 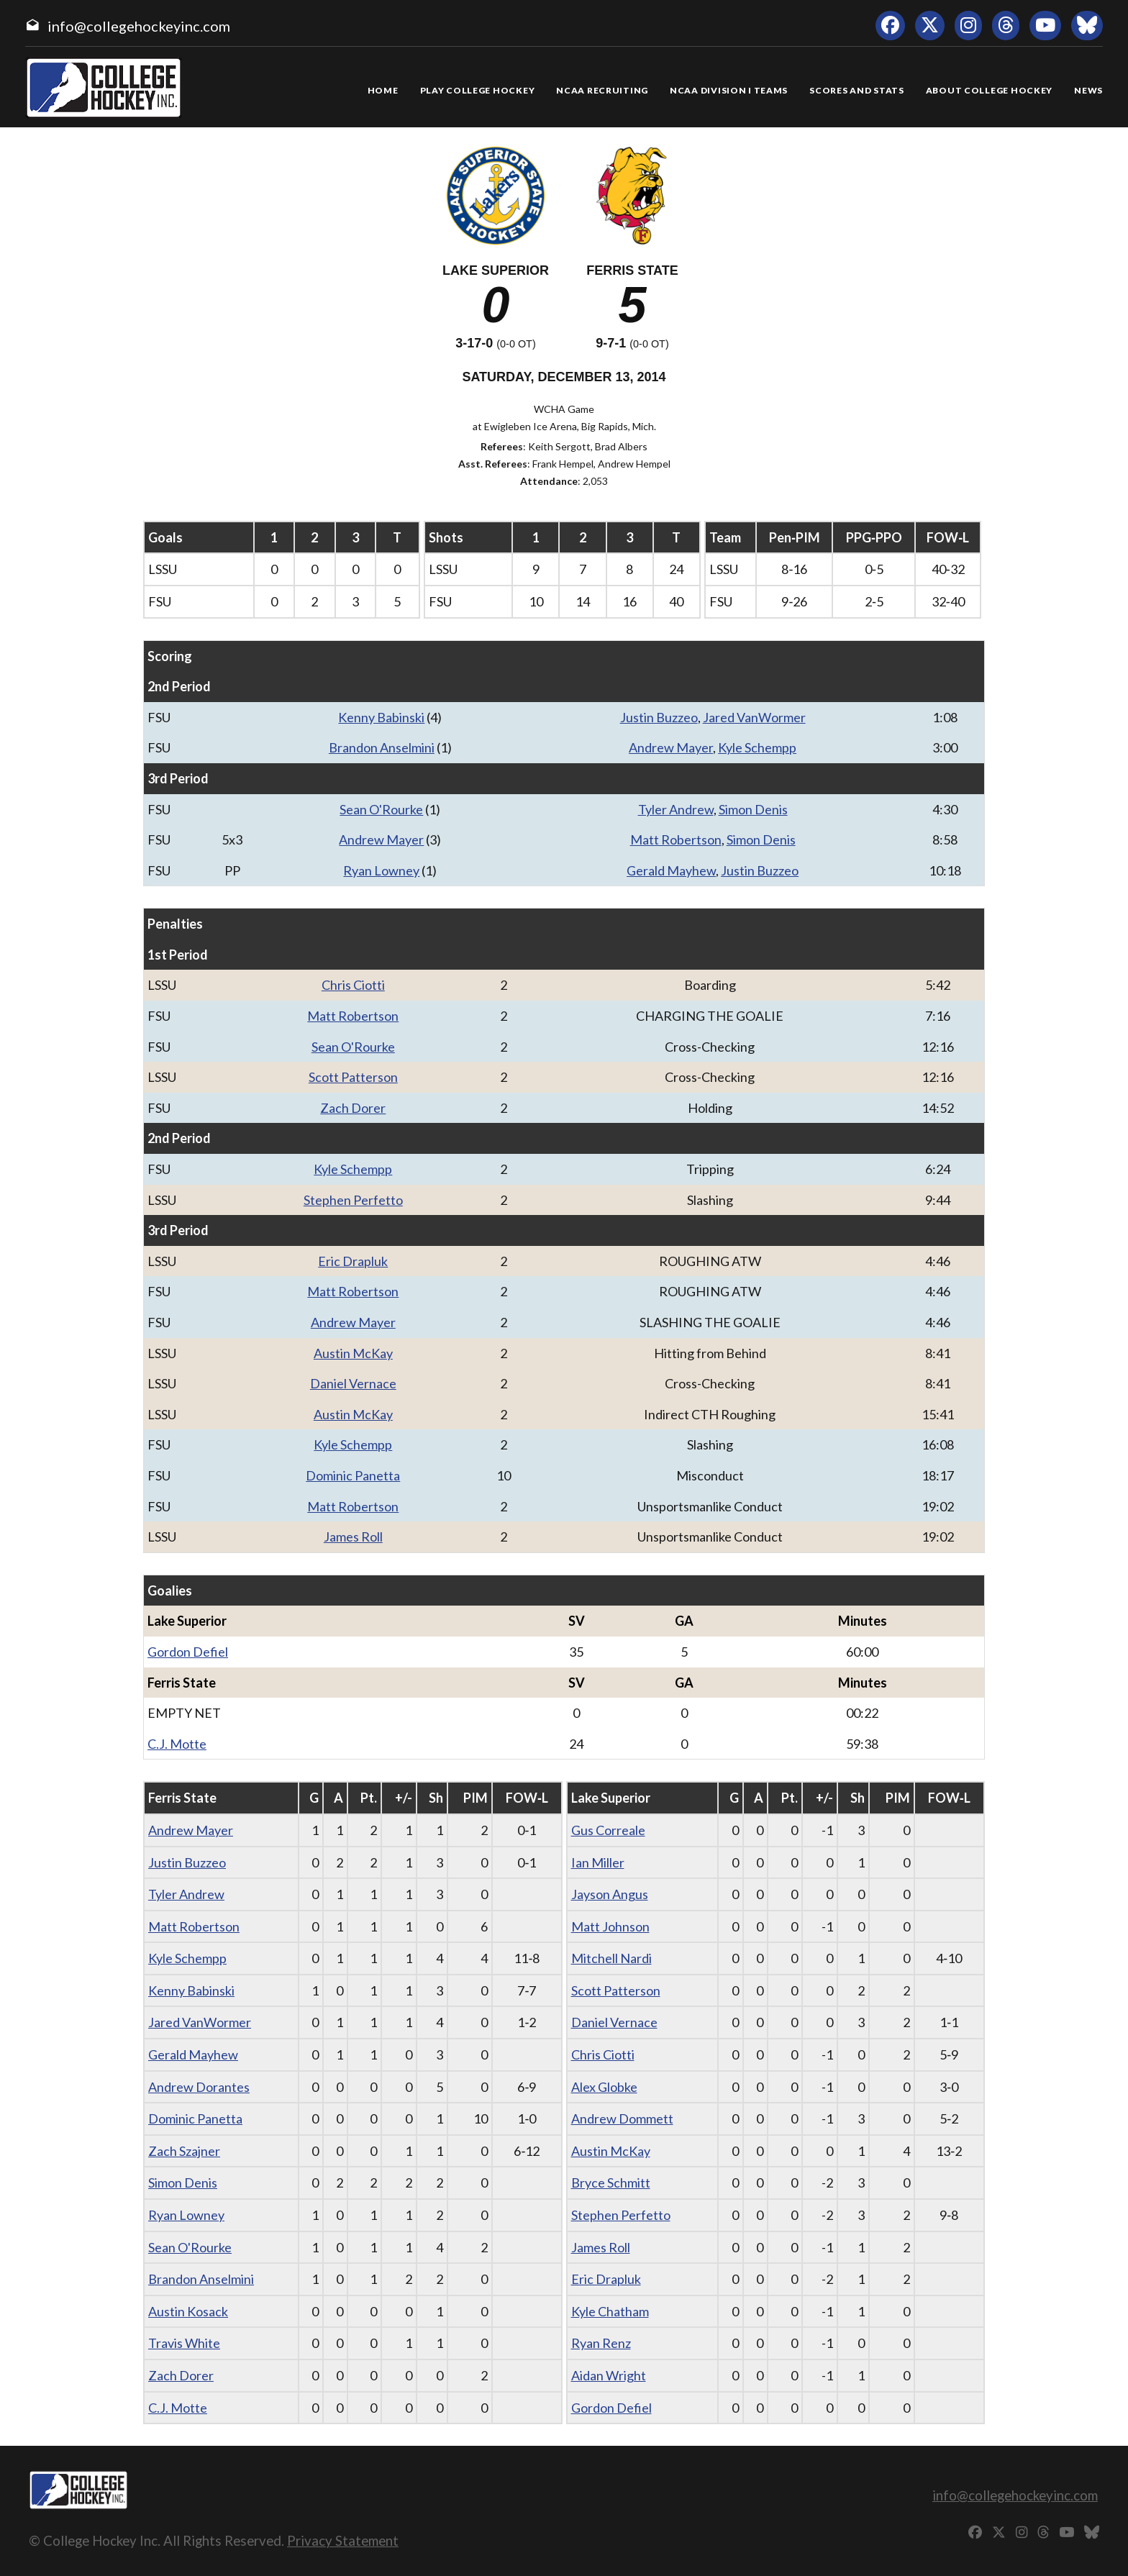 I want to click on Stephen Perfetto, so click(x=353, y=1200).